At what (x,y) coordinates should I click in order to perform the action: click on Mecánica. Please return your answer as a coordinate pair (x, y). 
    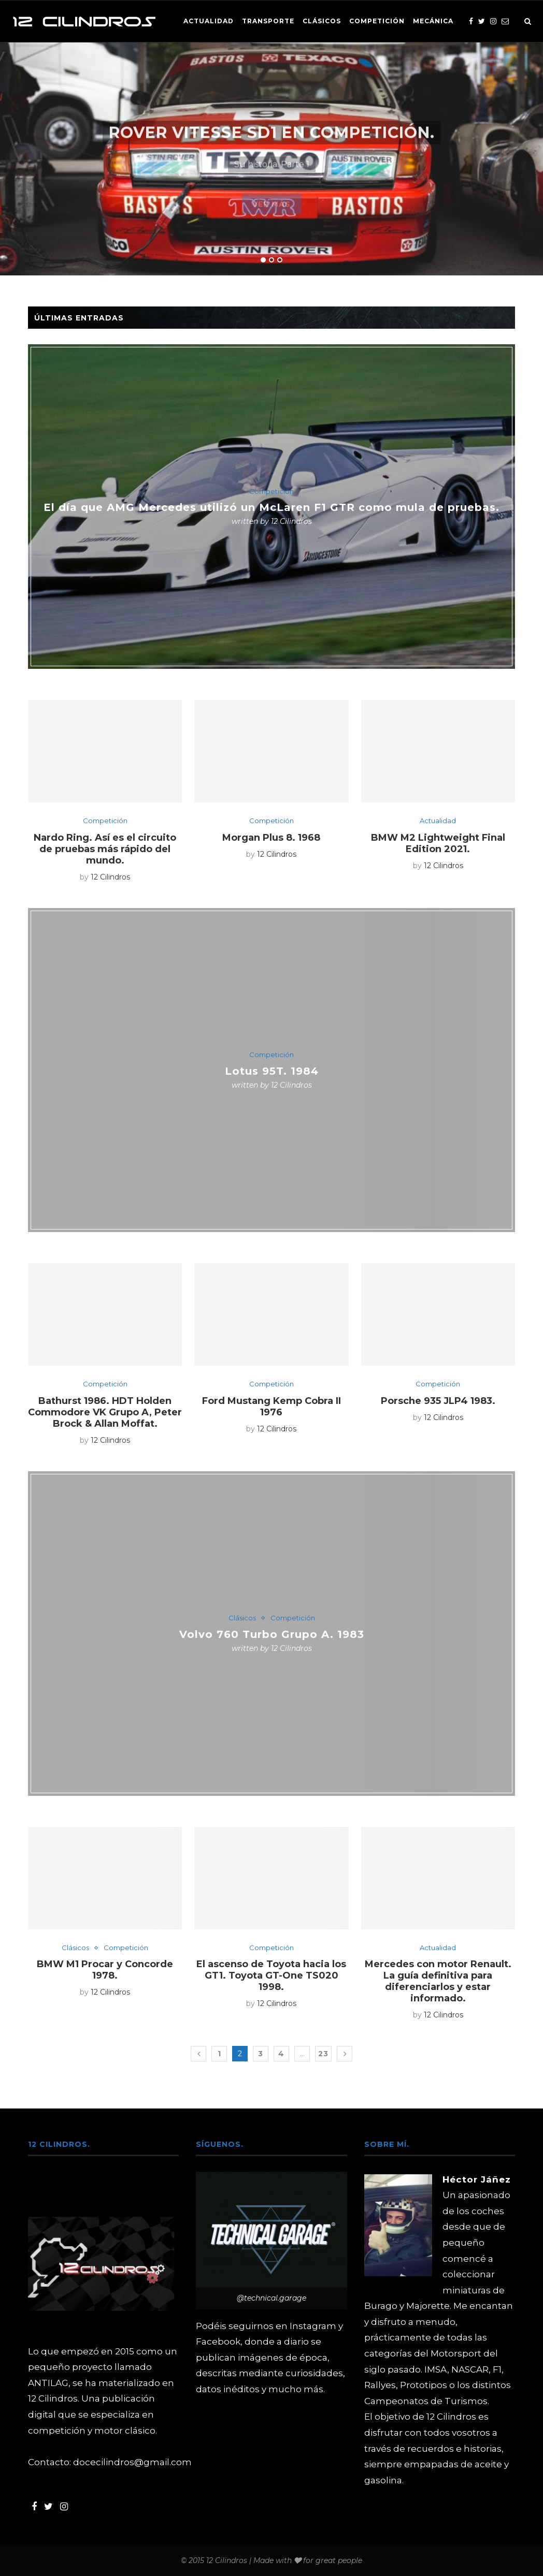
    Looking at the image, I should click on (433, 21).